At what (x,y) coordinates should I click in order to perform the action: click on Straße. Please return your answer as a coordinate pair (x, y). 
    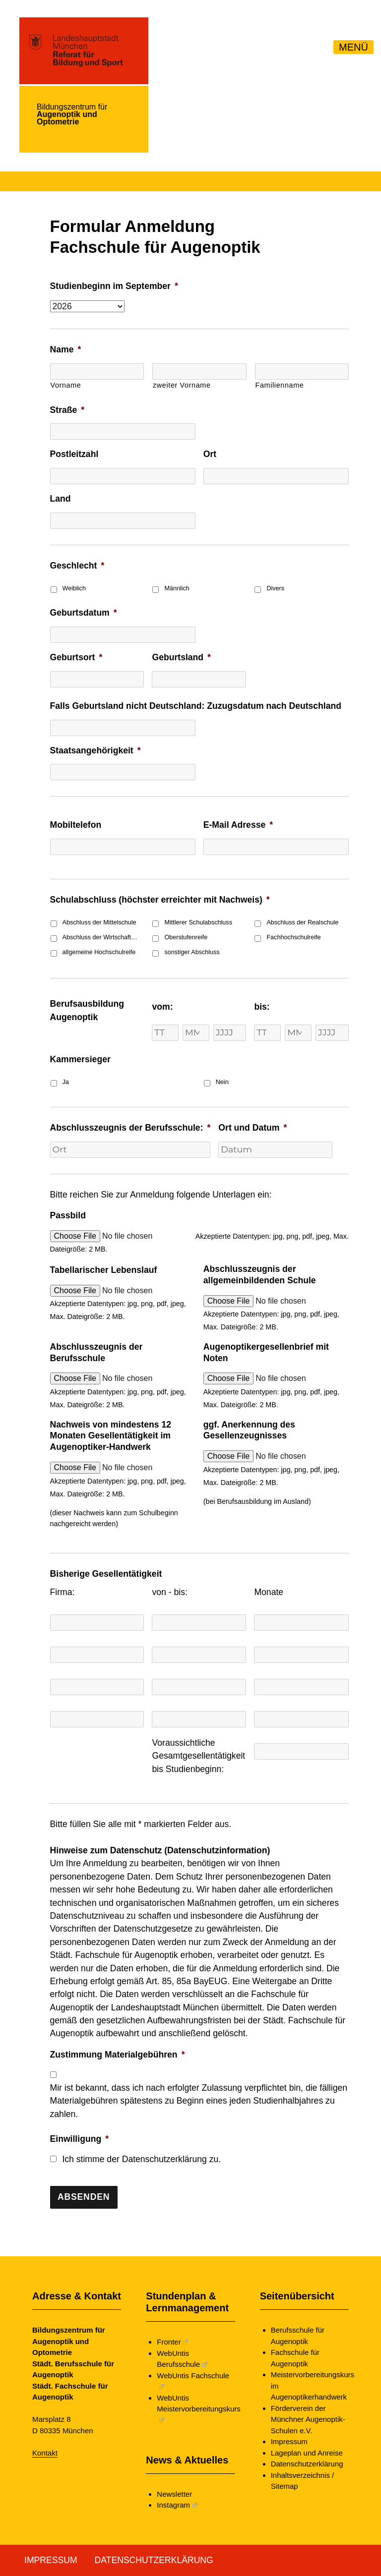
    Looking at the image, I should click on (67, 410).